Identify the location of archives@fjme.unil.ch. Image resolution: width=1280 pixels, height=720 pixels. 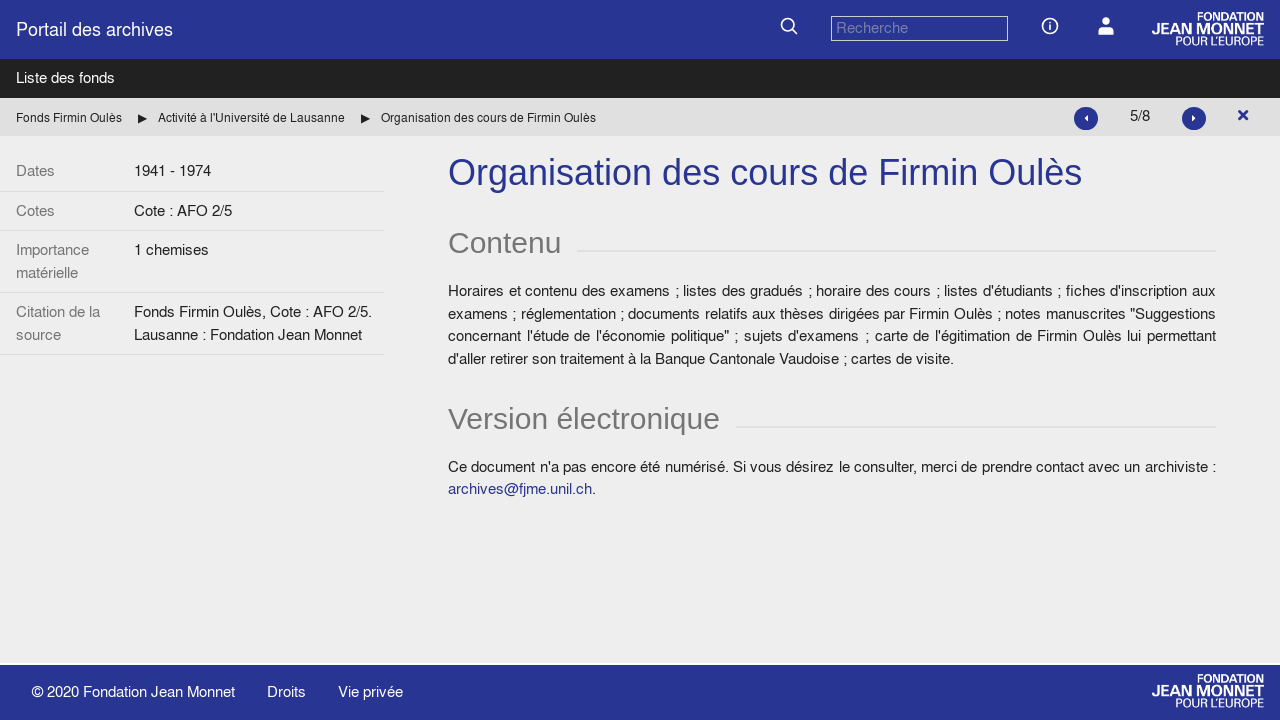
(520, 488).